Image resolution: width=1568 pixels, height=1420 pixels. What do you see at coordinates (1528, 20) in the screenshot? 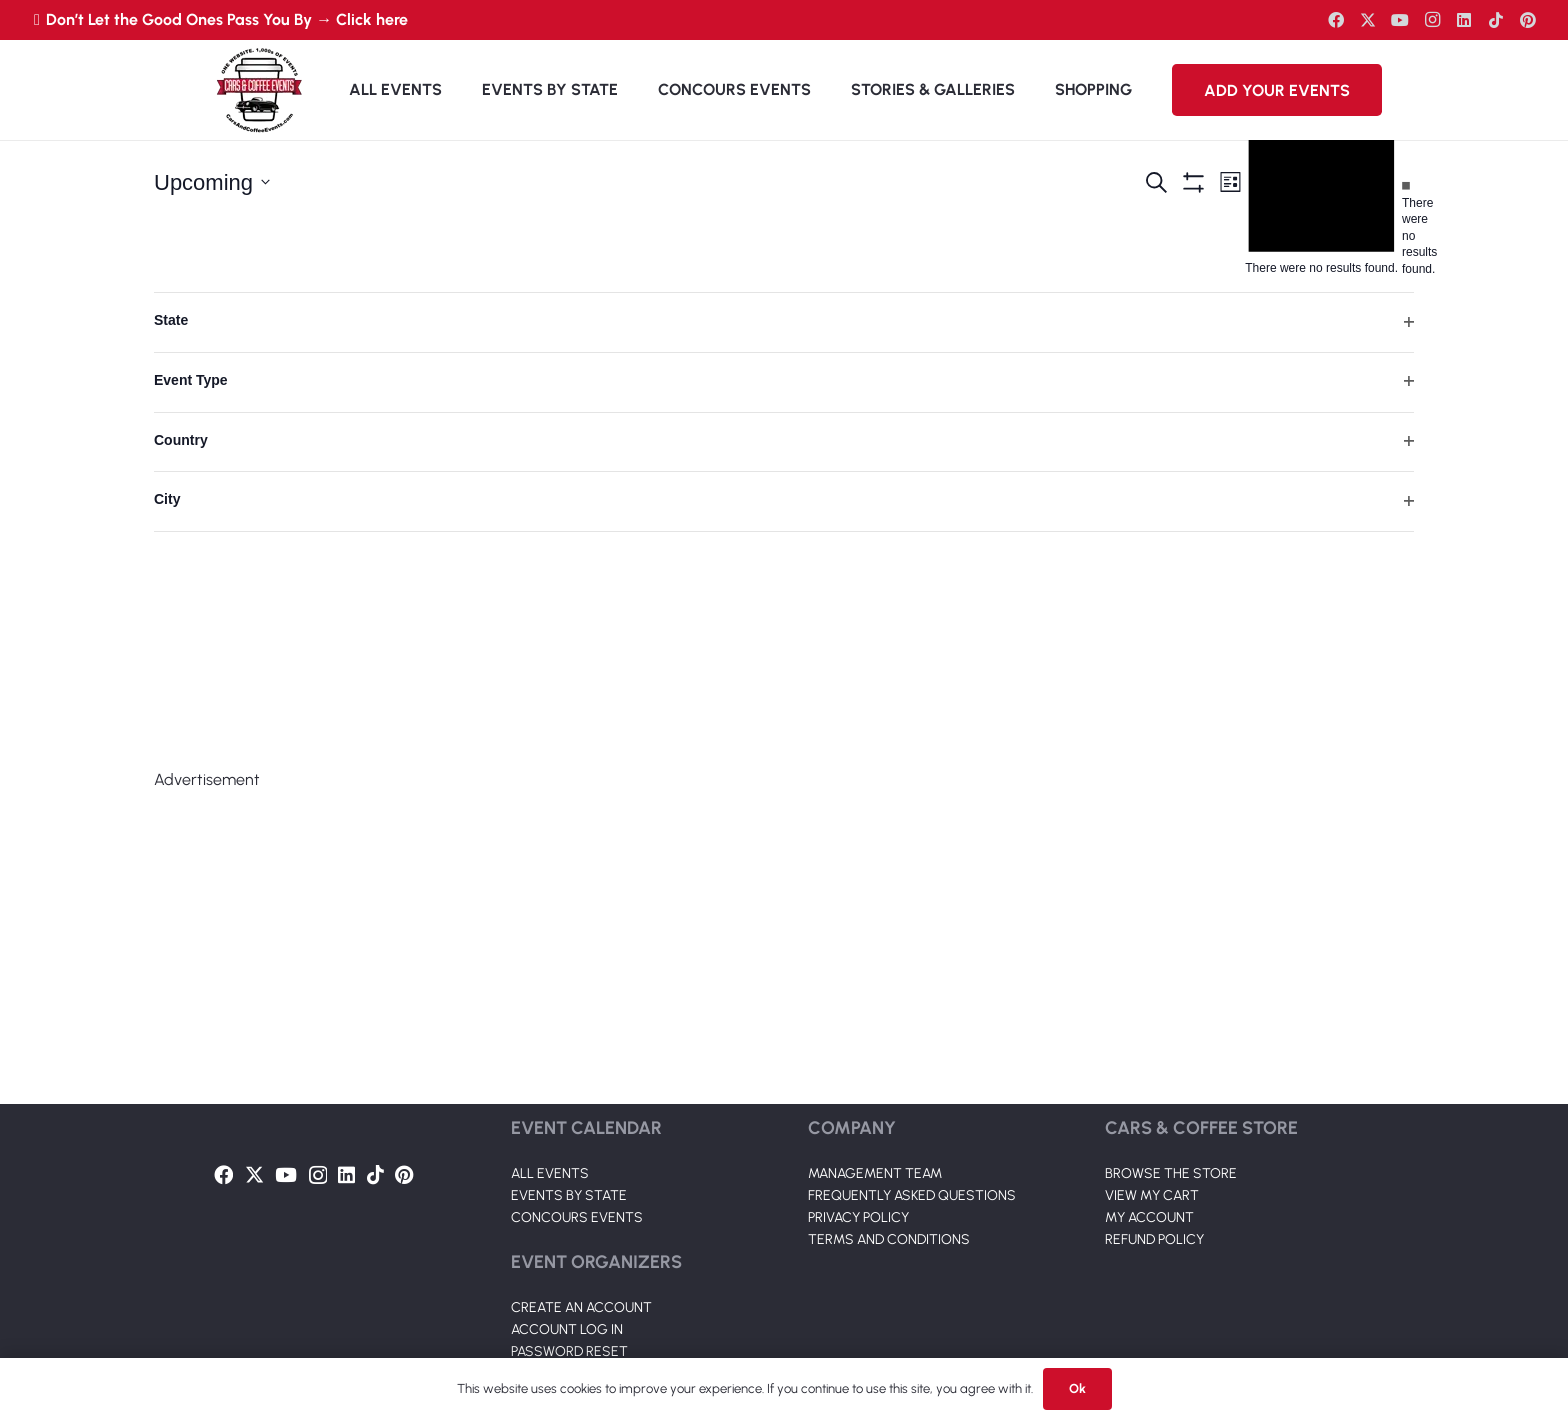
I see `[Pinterest]` at bounding box center [1528, 20].